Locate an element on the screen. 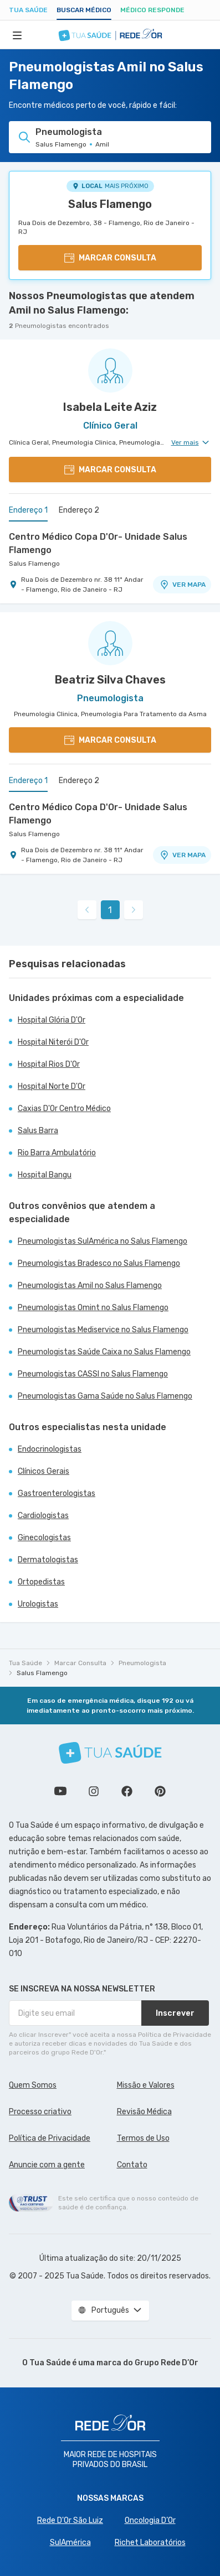 The image size is (220, 2576). 1 [link] is located at coordinates (110, 910).